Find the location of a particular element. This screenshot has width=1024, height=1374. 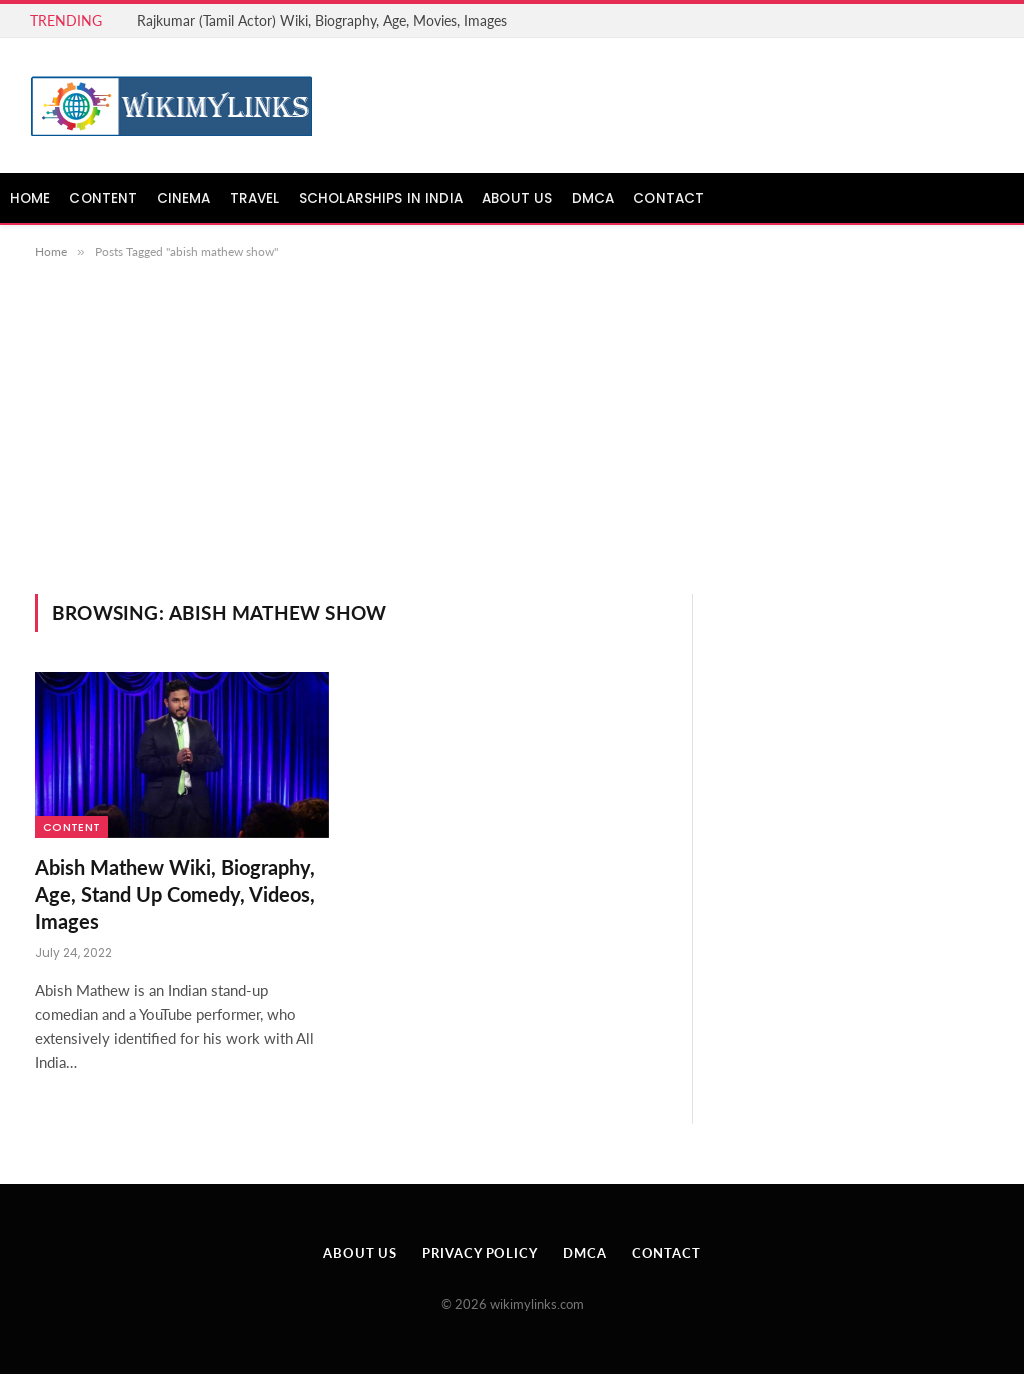

Cinema is located at coordinates (184, 198).